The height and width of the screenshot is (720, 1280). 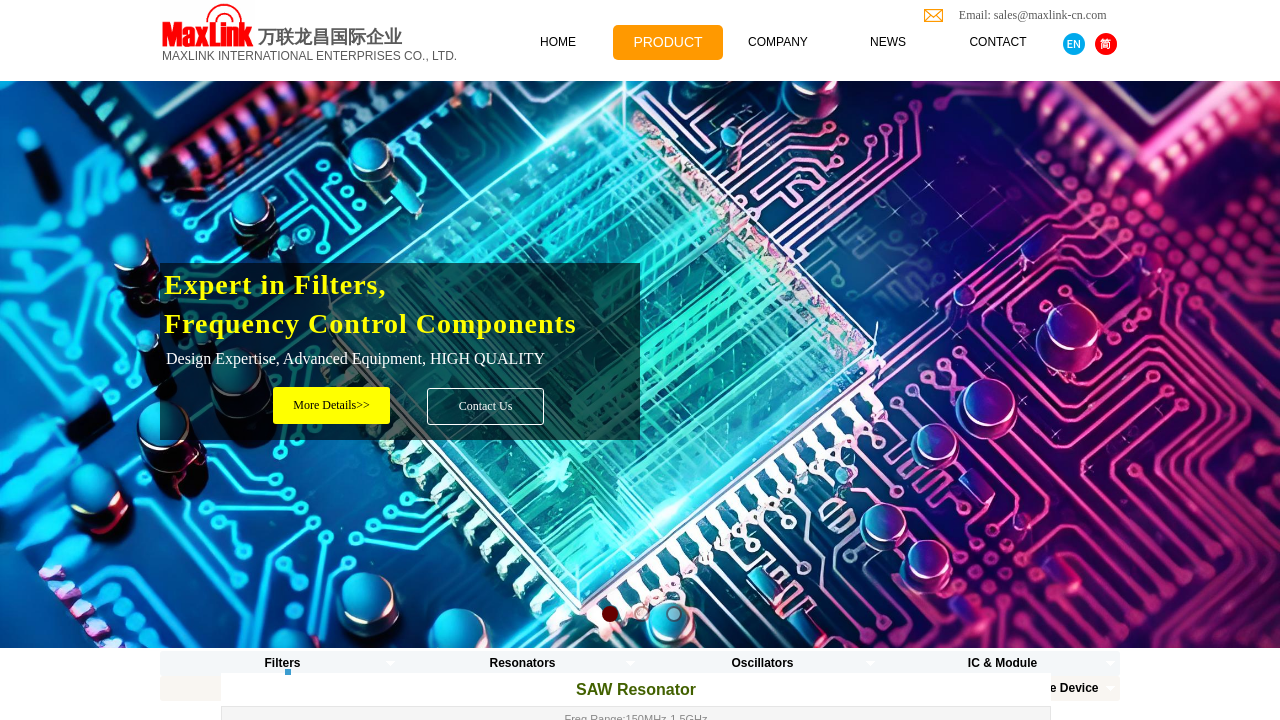 I want to click on Email: sales@maxlink-cn.com, so click(x=1027, y=15).